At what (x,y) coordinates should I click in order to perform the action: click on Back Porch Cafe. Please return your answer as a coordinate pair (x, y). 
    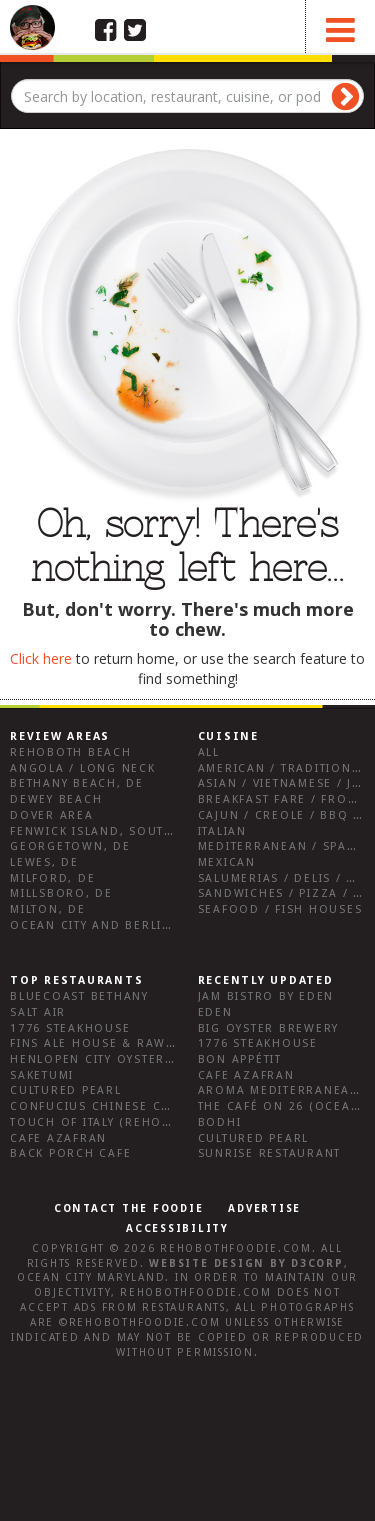
    Looking at the image, I should click on (70, 1153).